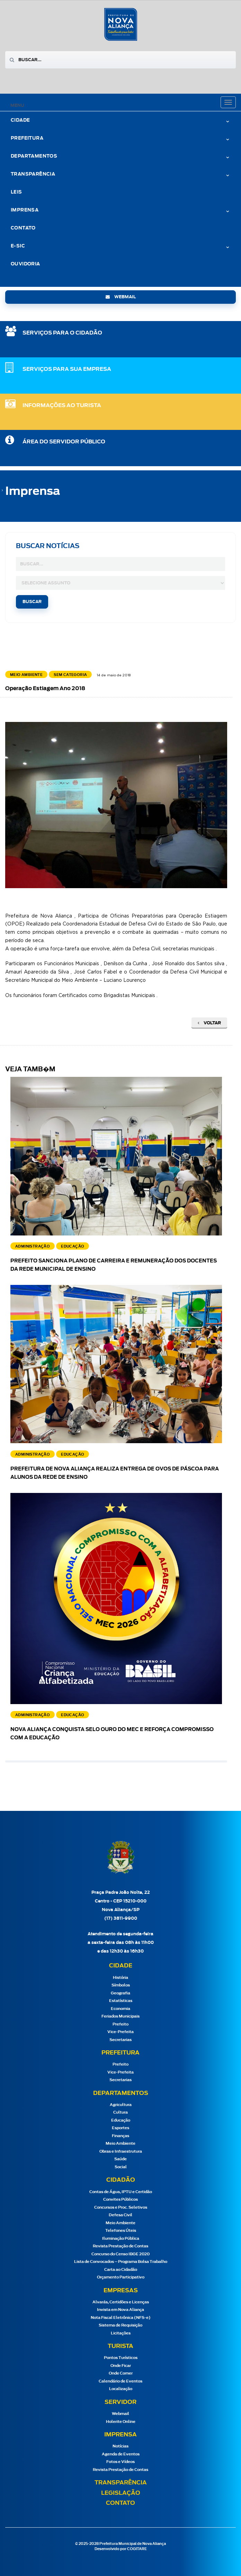 The width and height of the screenshot is (241, 2576). What do you see at coordinates (120, 2143) in the screenshot?
I see `Meio Ambiente` at bounding box center [120, 2143].